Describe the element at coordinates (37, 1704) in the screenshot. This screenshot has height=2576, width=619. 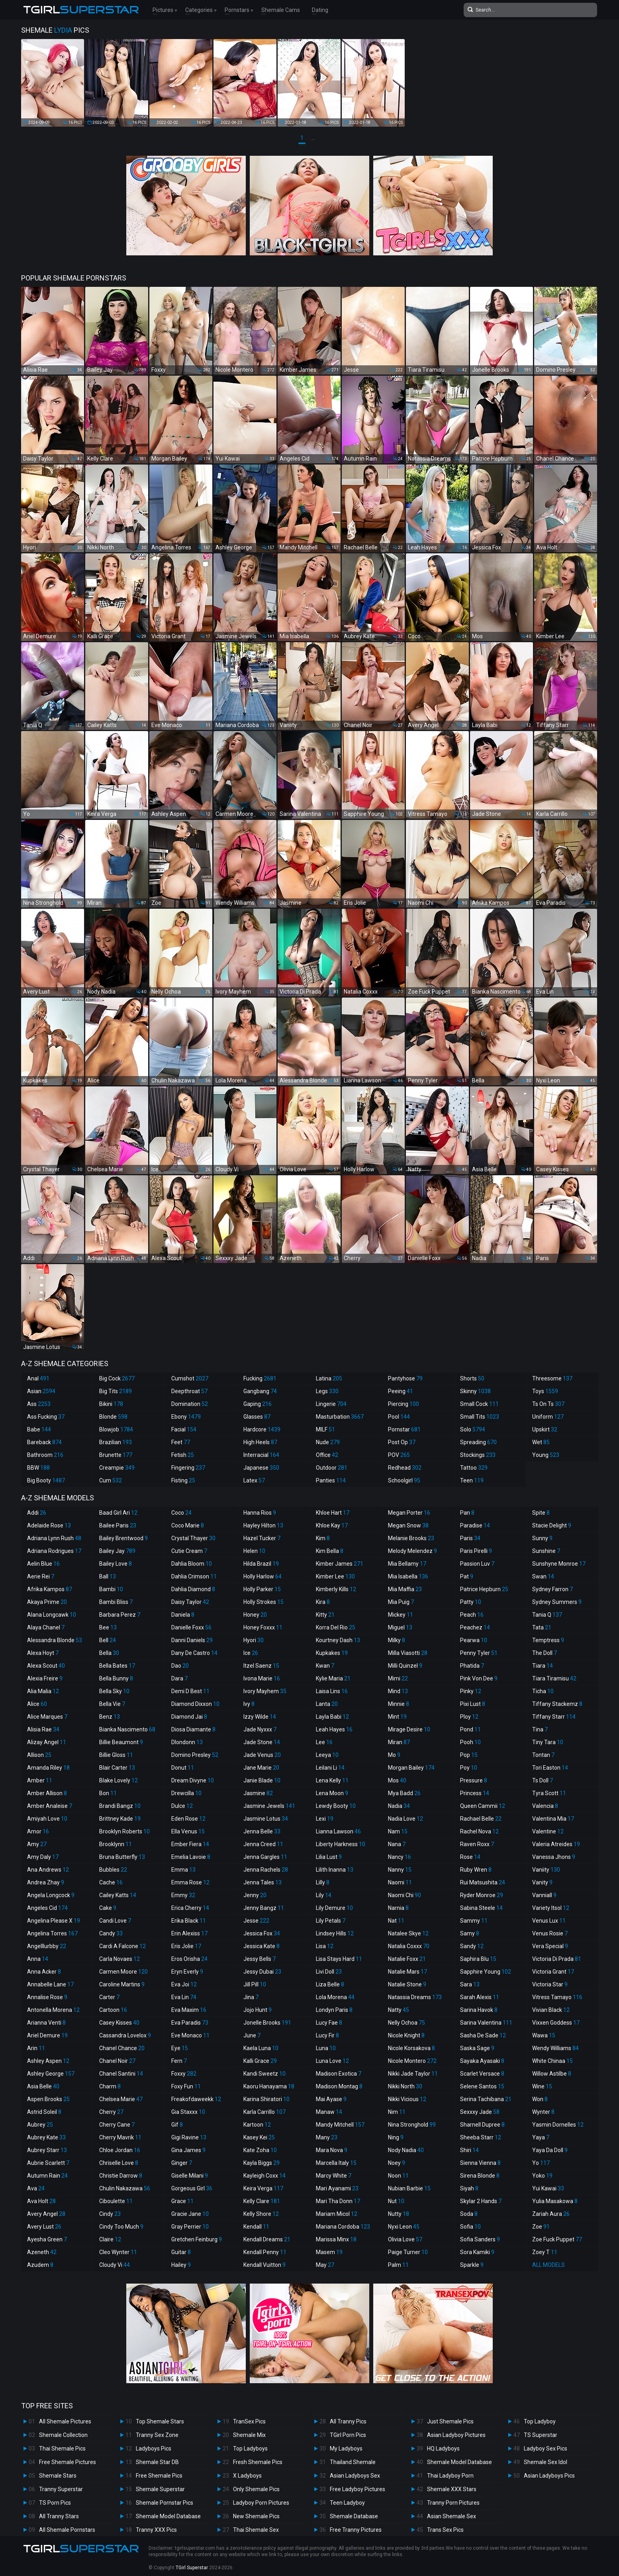
I see `Alice` at that location.